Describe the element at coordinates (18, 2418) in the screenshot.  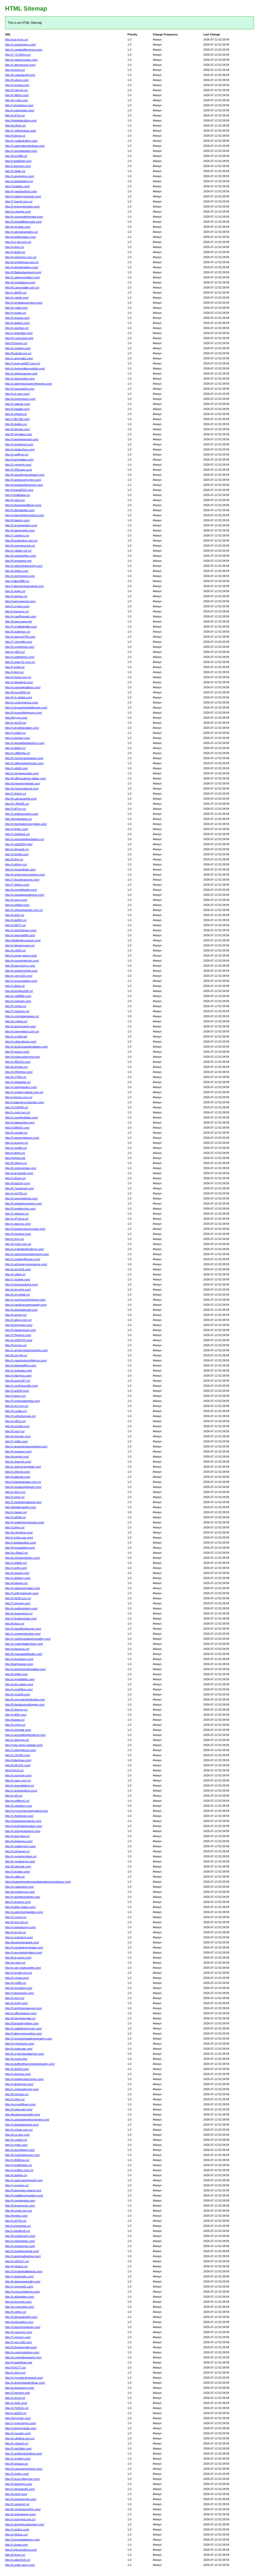
I see `http://tonychain.com/` at that location.